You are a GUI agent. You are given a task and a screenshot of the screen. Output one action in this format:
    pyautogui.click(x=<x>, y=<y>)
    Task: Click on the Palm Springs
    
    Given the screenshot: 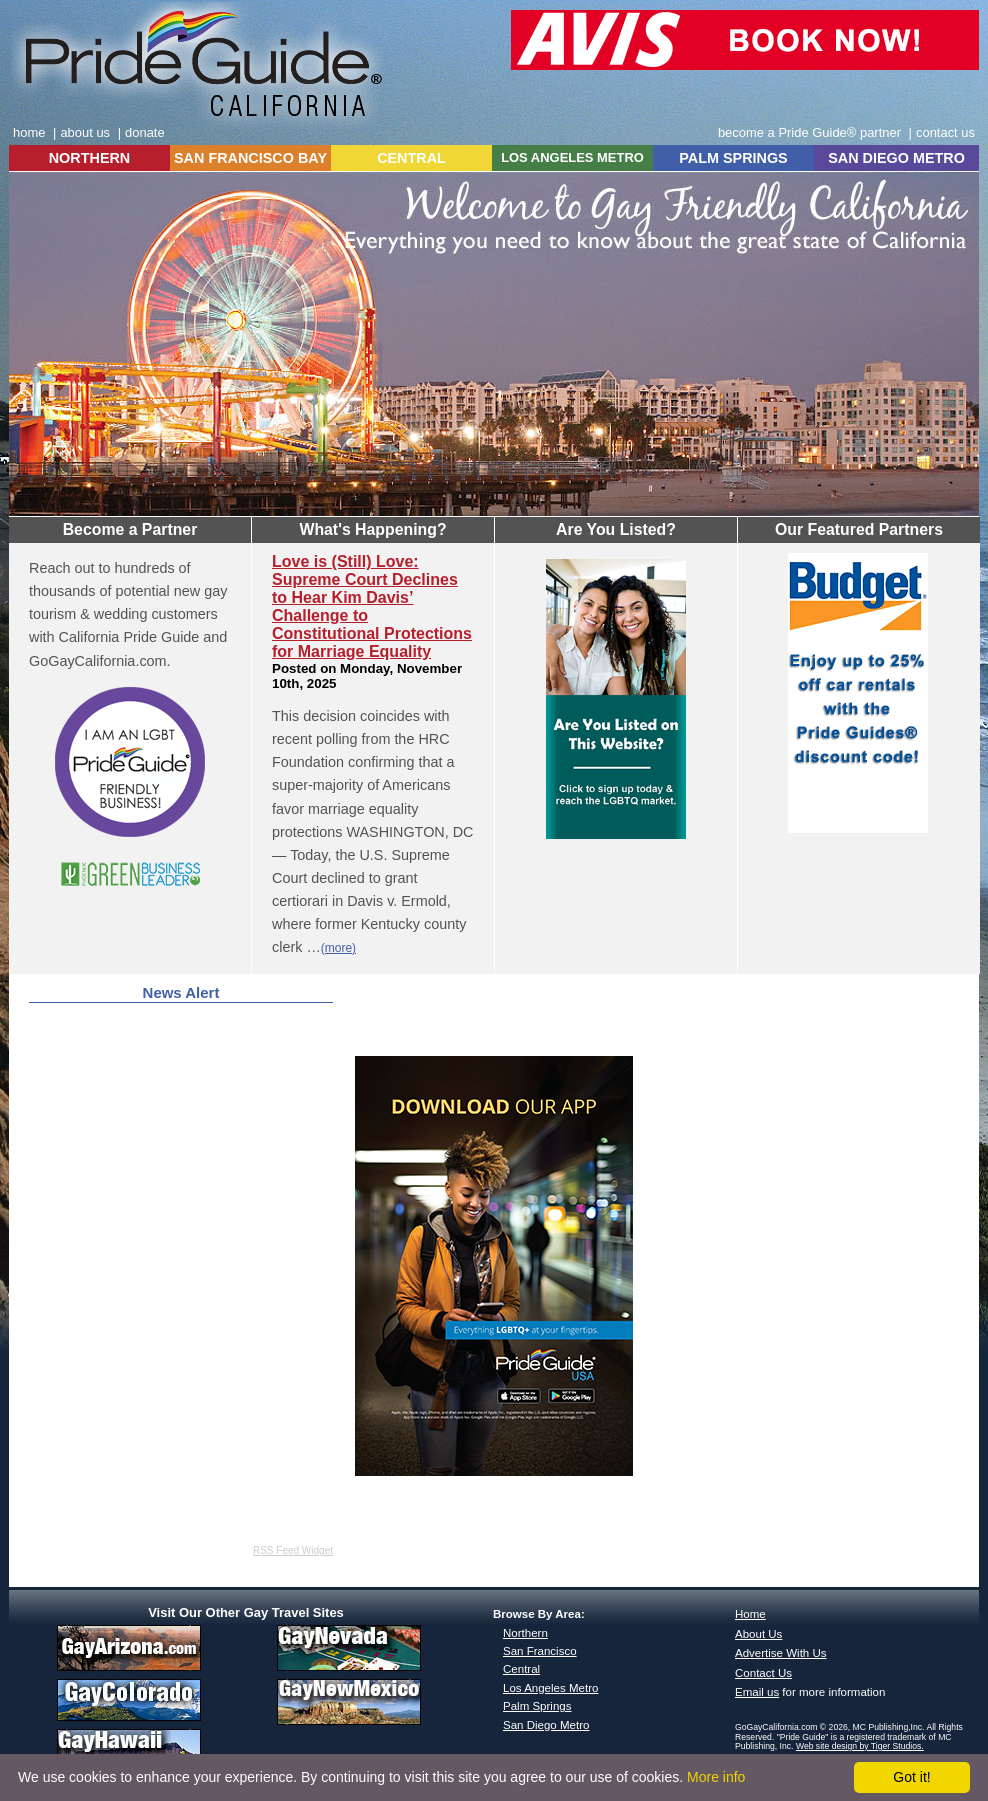 What is the action you would take?
    pyautogui.click(x=537, y=1706)
    